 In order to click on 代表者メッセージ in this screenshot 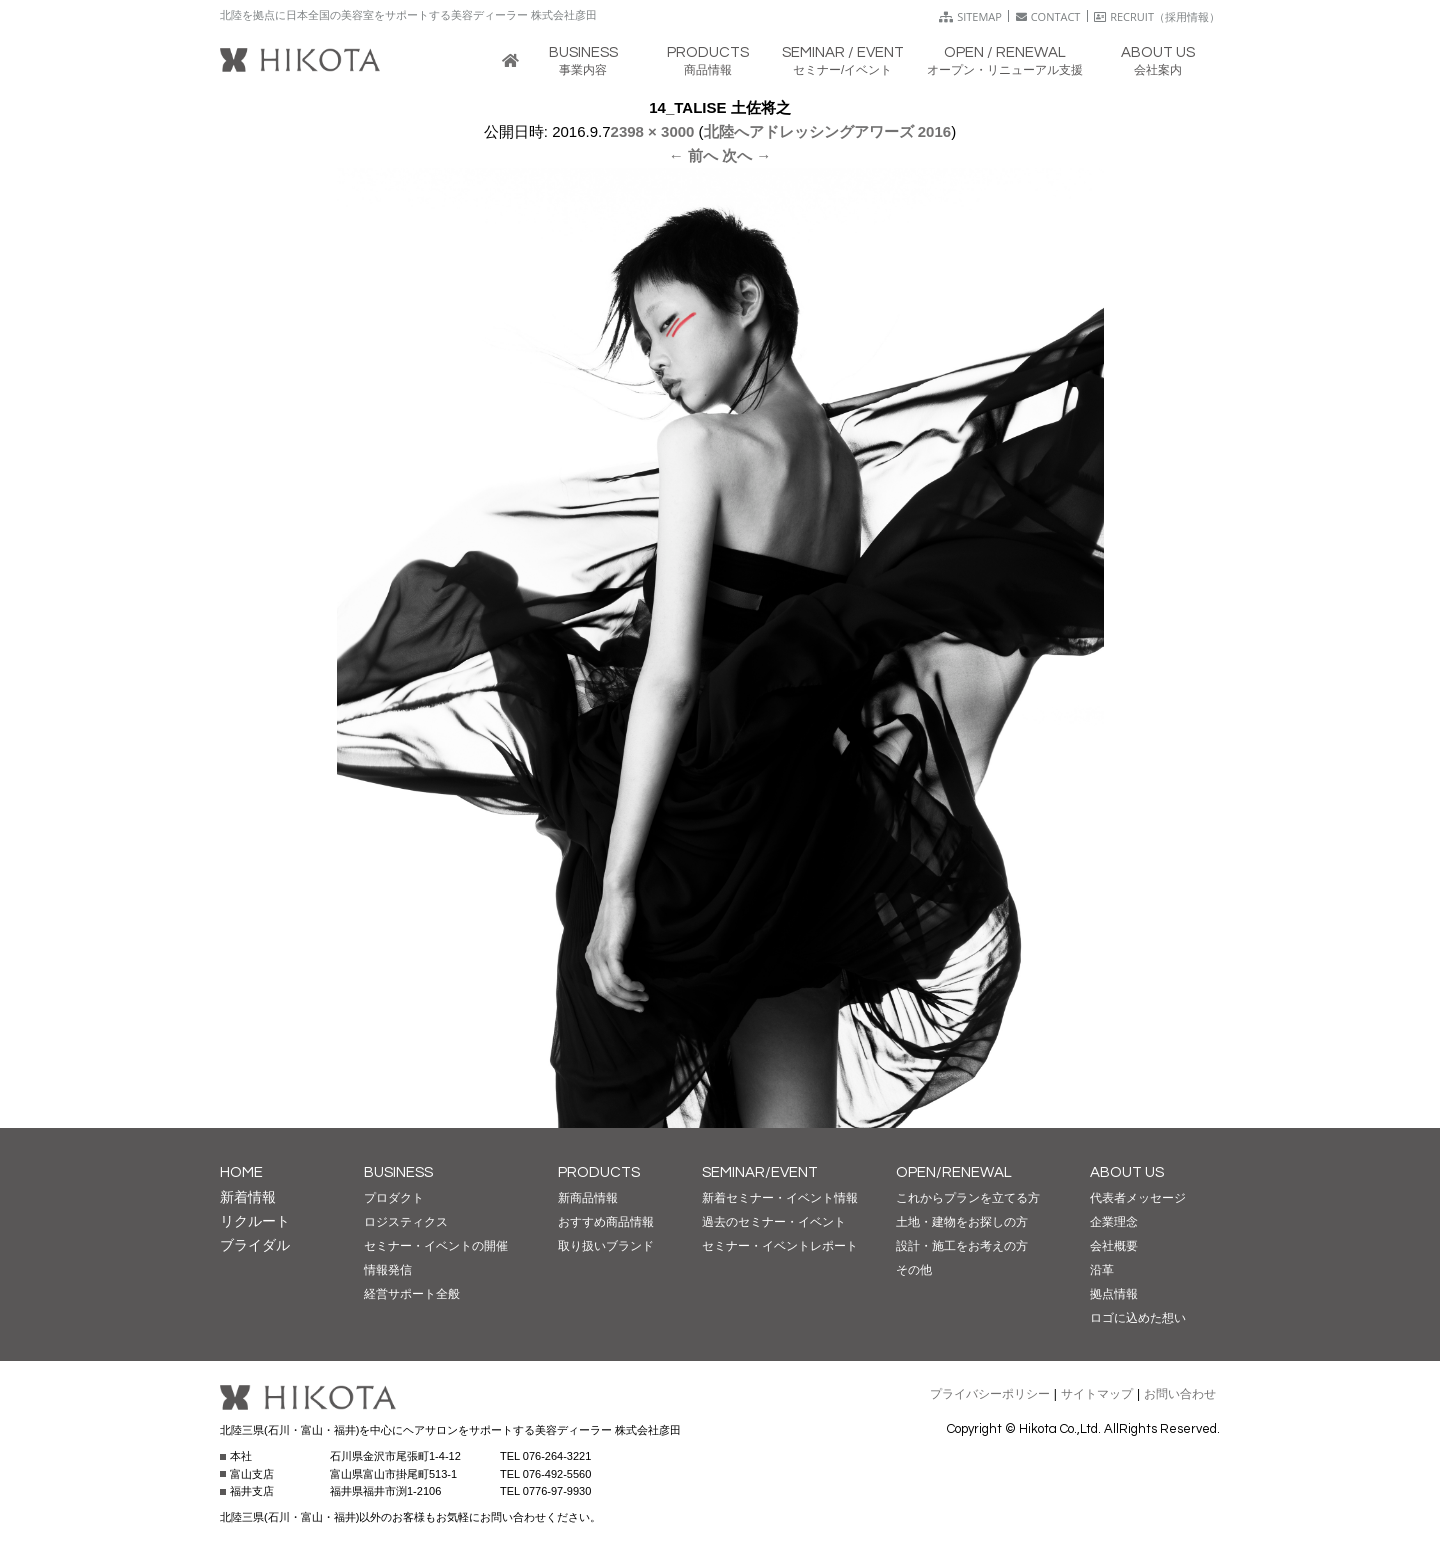, I will do `click(1138, 1198)`.